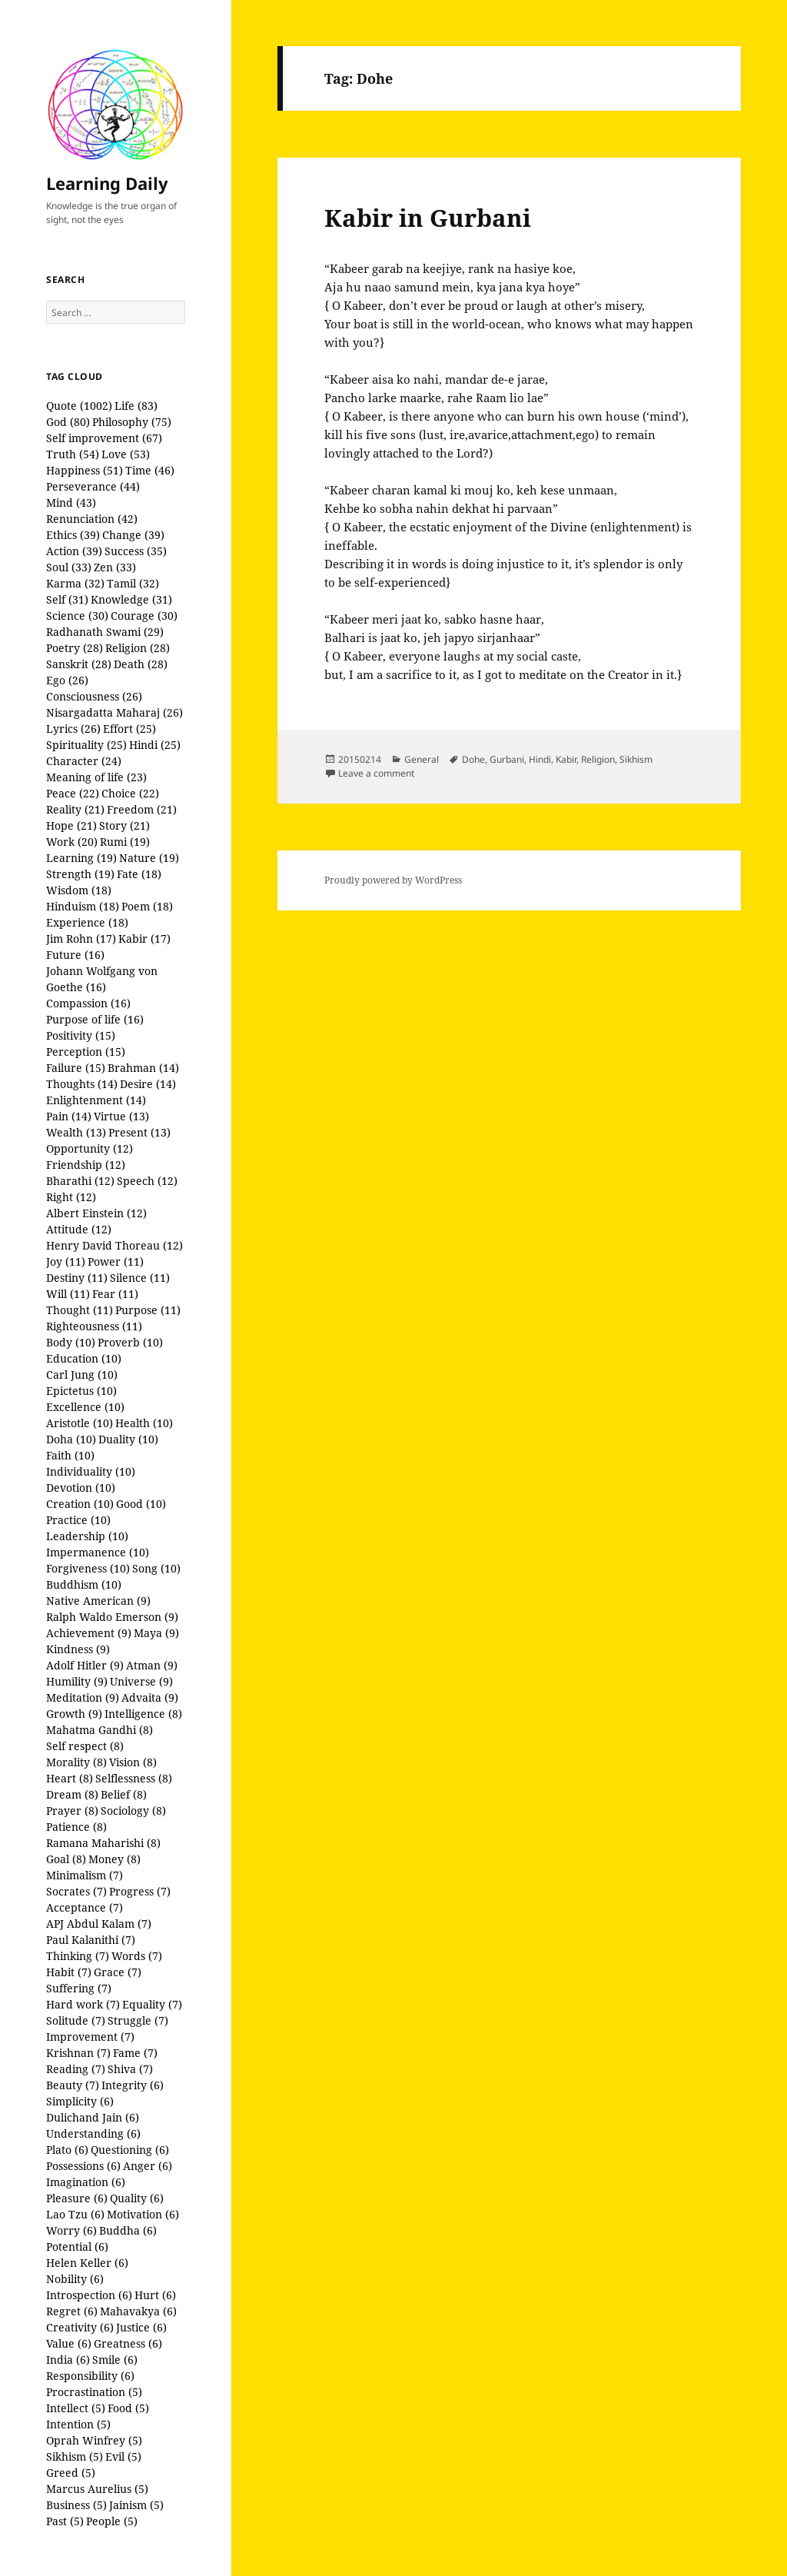 The height and width of the screenshot is (2576, 787). What do you see at coordinates (84, 470) in the screenshot?
I see `Happiness (51)` at bounding box center [84, 470].